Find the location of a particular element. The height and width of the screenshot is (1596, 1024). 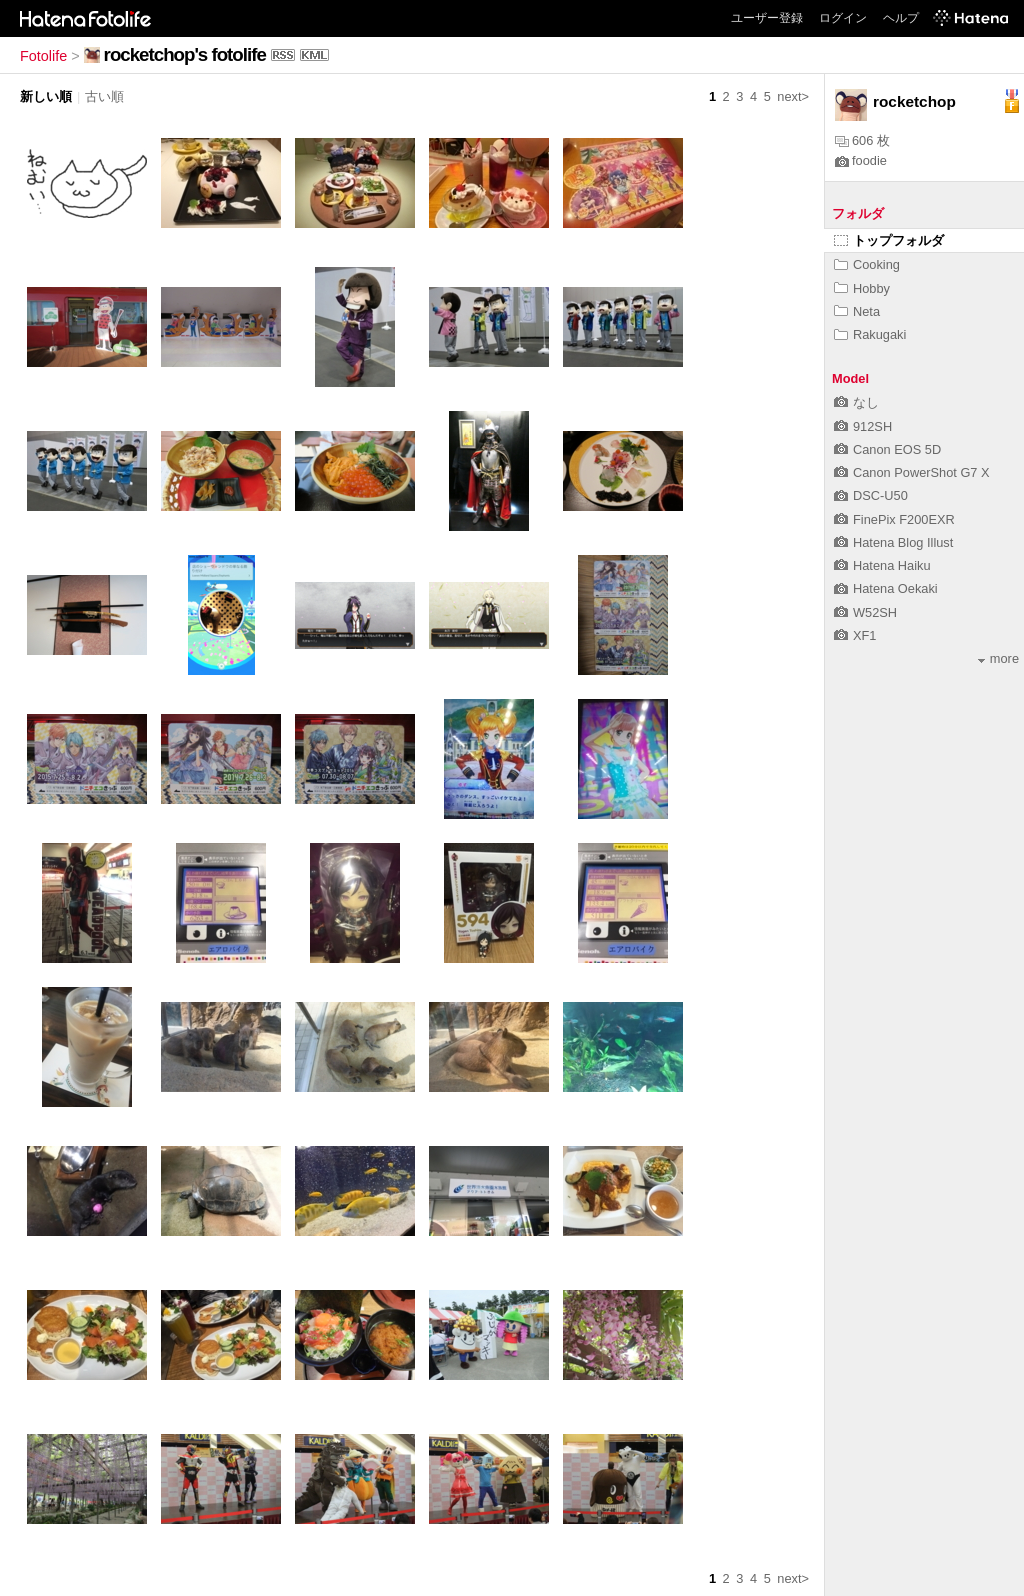

W52SH is located at coordinates (865, 612).